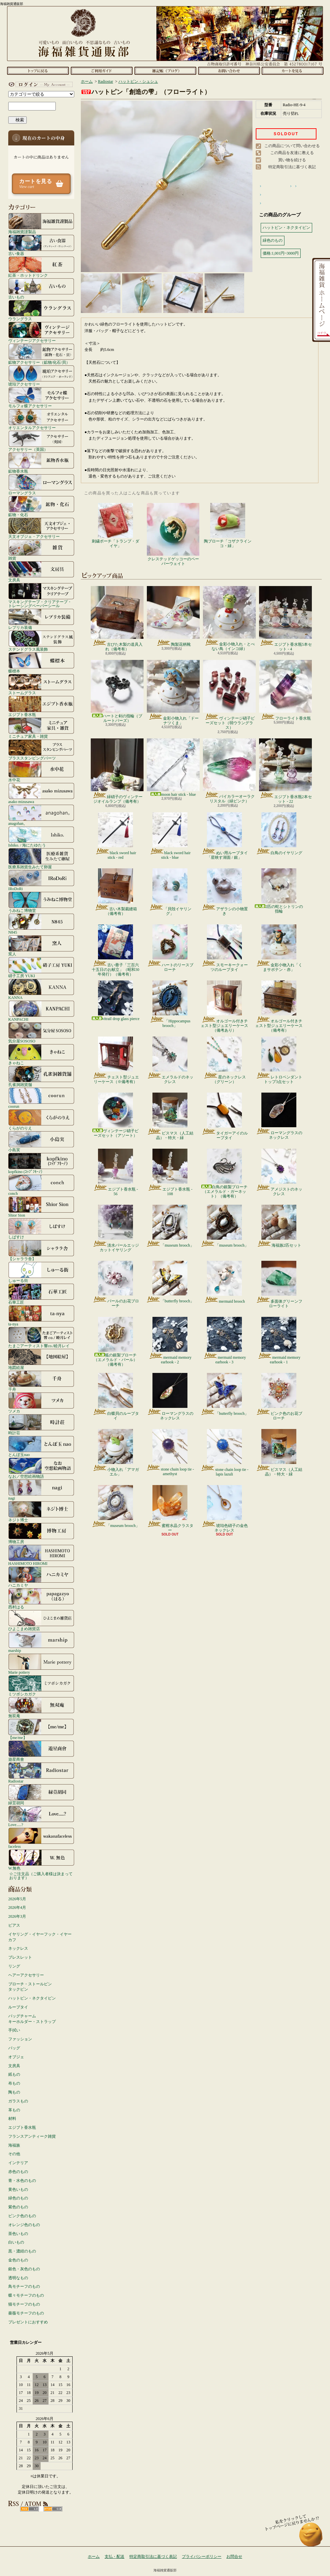 This screenshot has height=2576, width=330. Describe the element at coordinates (32, 2136) in the screenshot. I see `フランスアンティーク雑貨` at that location.